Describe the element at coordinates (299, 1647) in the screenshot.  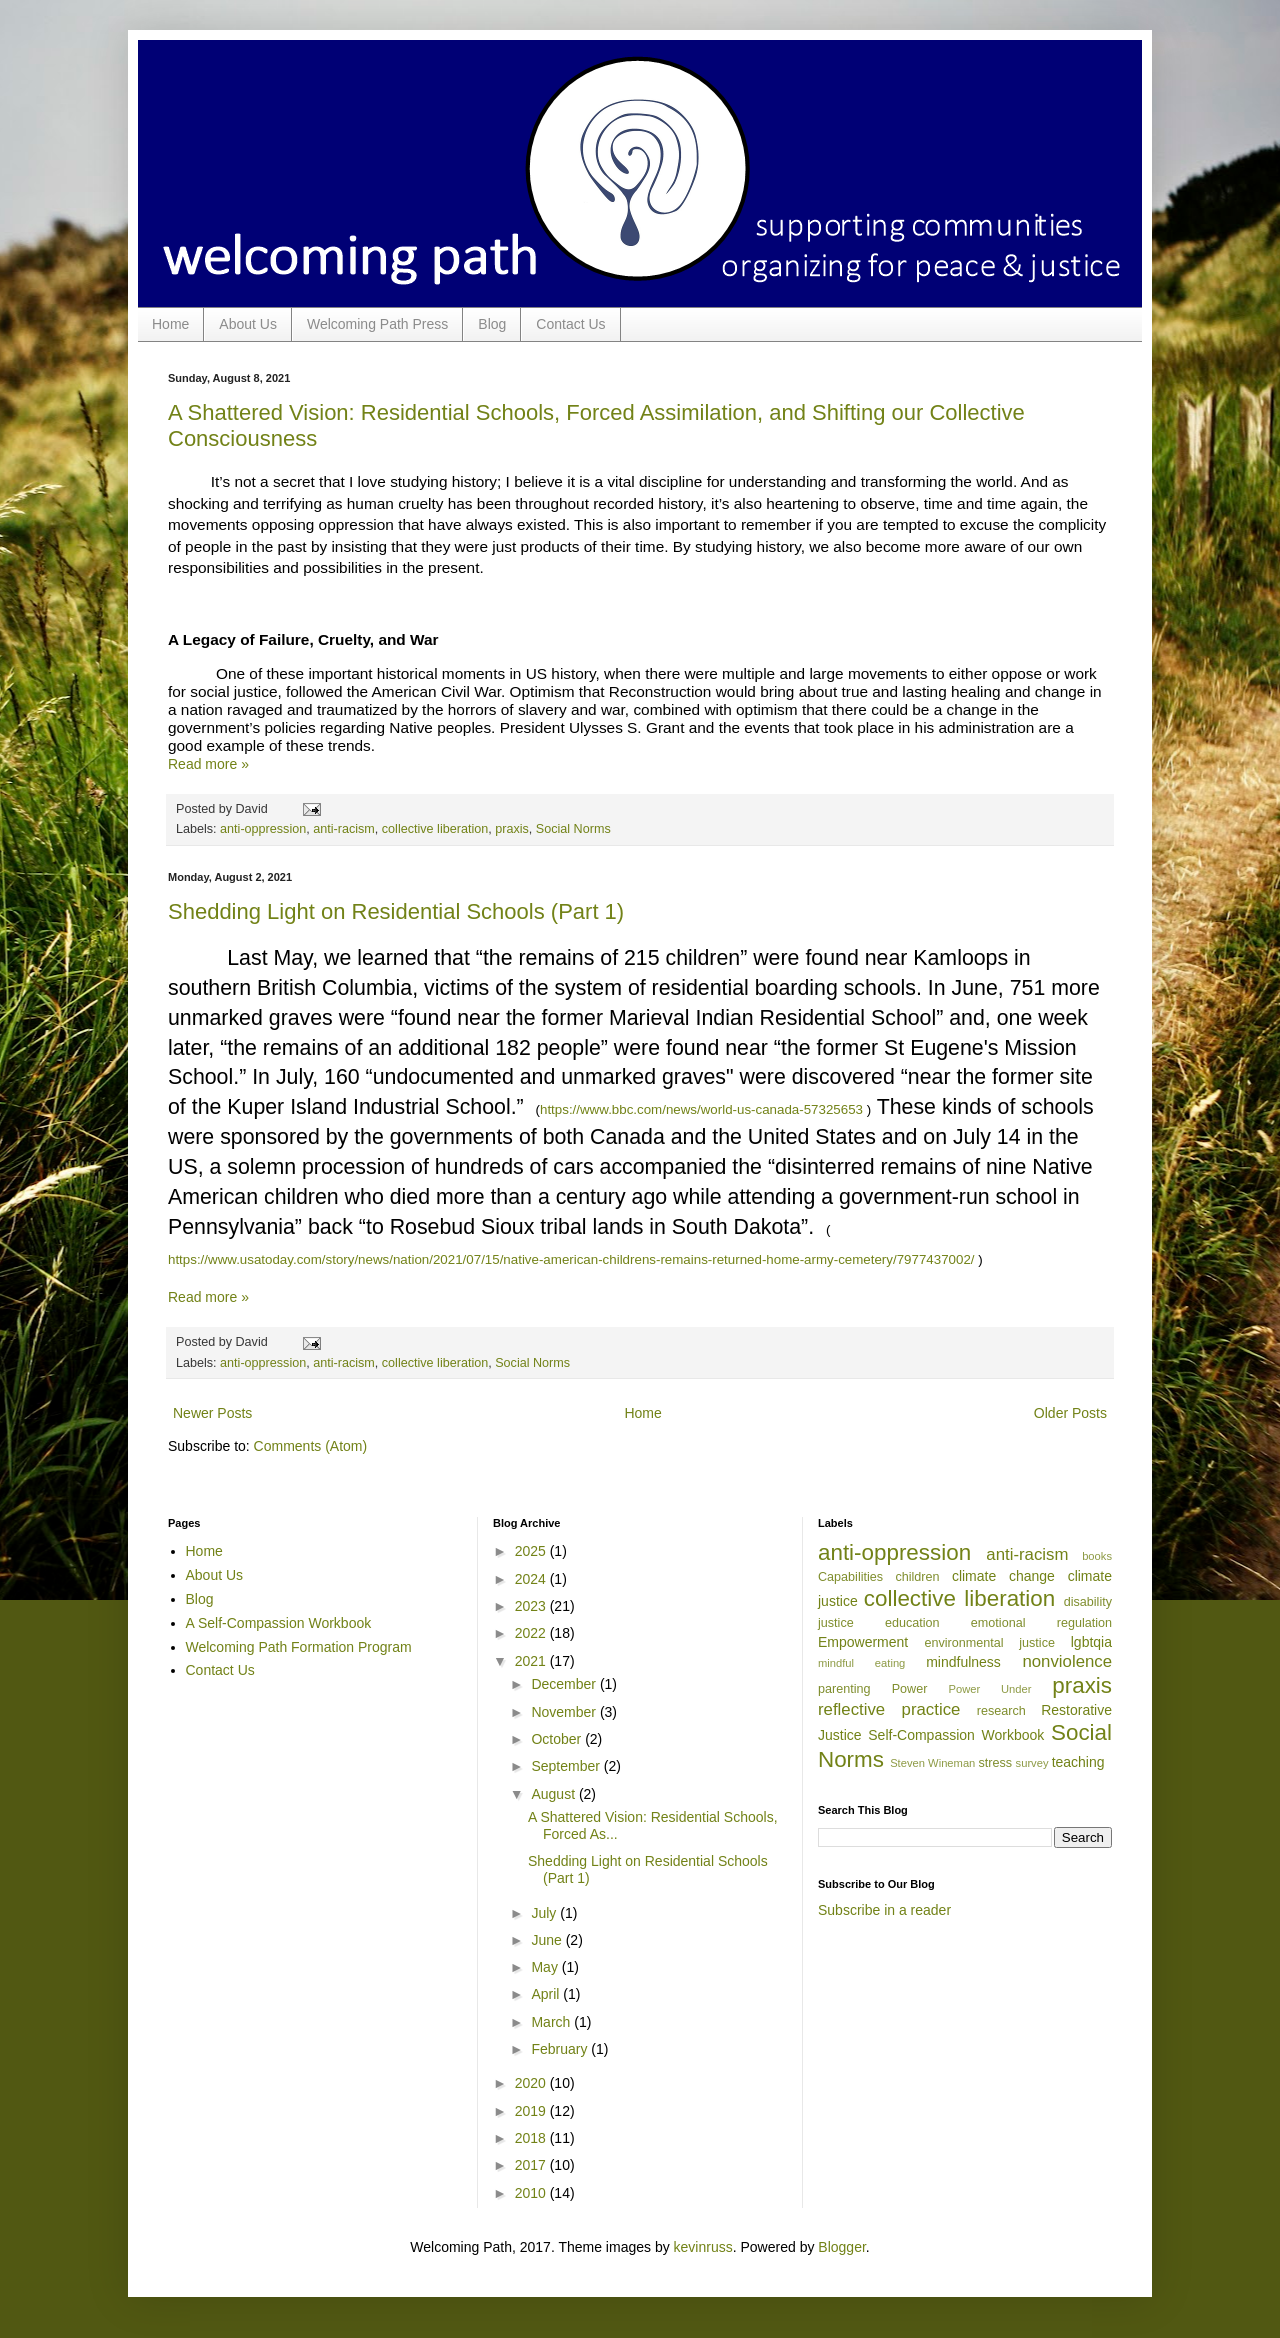
I see `Welcoming Path Formation Program` at that location.